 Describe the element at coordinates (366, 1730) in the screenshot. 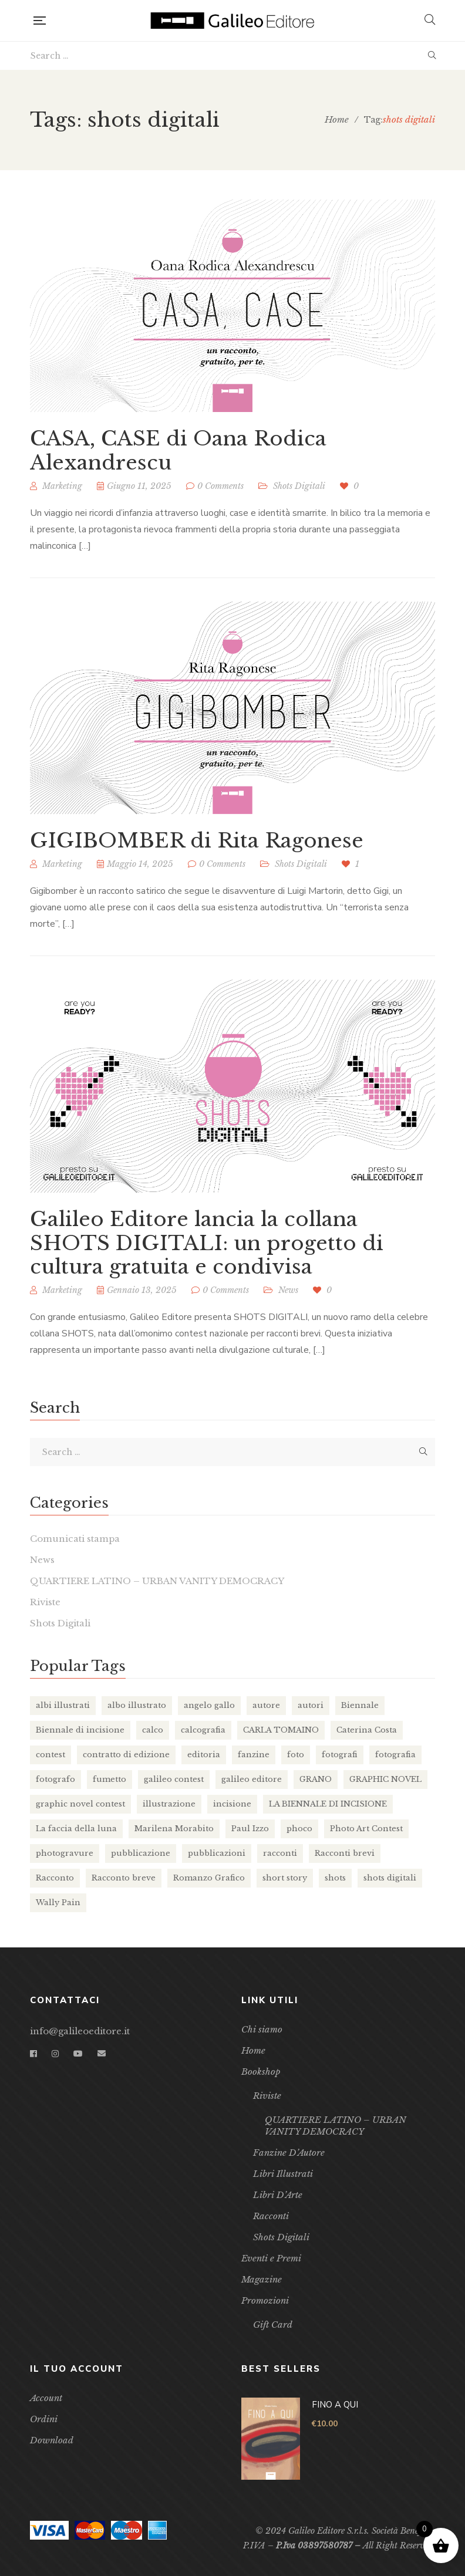

I see `Caterina Costa [Caterina Costa (3 elementi)]` at that location.